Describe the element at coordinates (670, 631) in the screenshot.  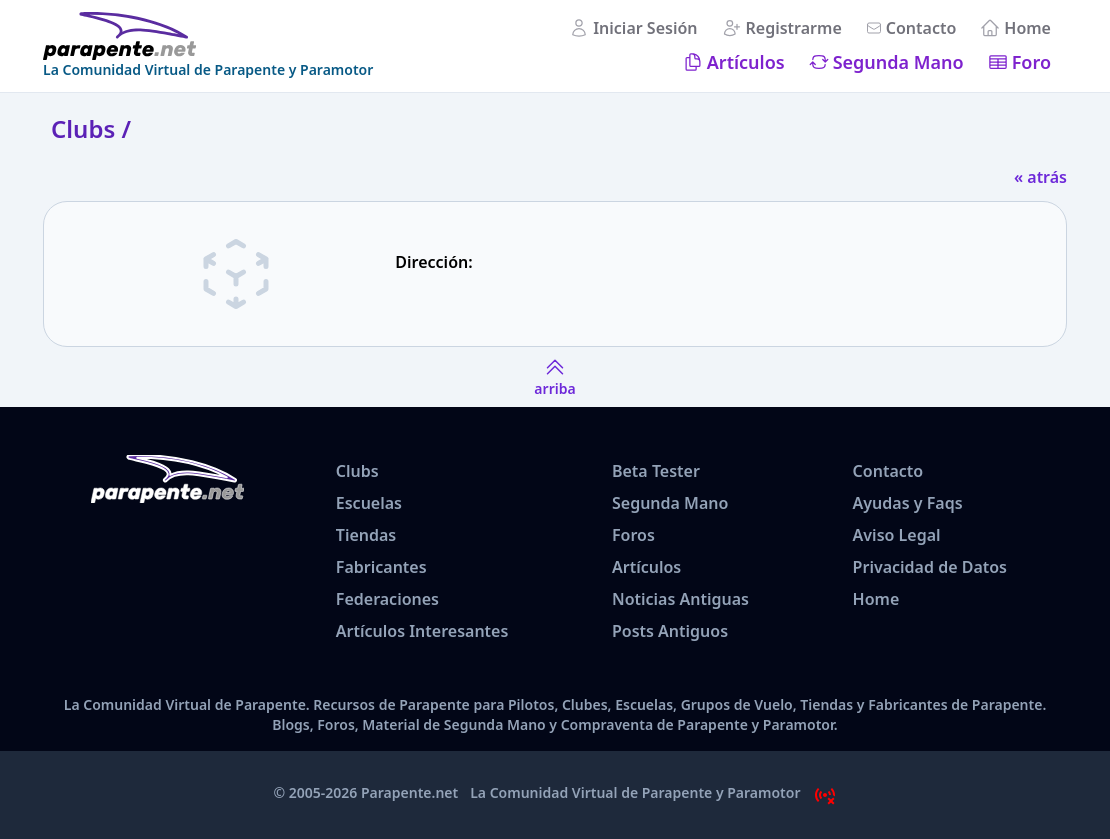
I see `Posts Antiguos` at that location.